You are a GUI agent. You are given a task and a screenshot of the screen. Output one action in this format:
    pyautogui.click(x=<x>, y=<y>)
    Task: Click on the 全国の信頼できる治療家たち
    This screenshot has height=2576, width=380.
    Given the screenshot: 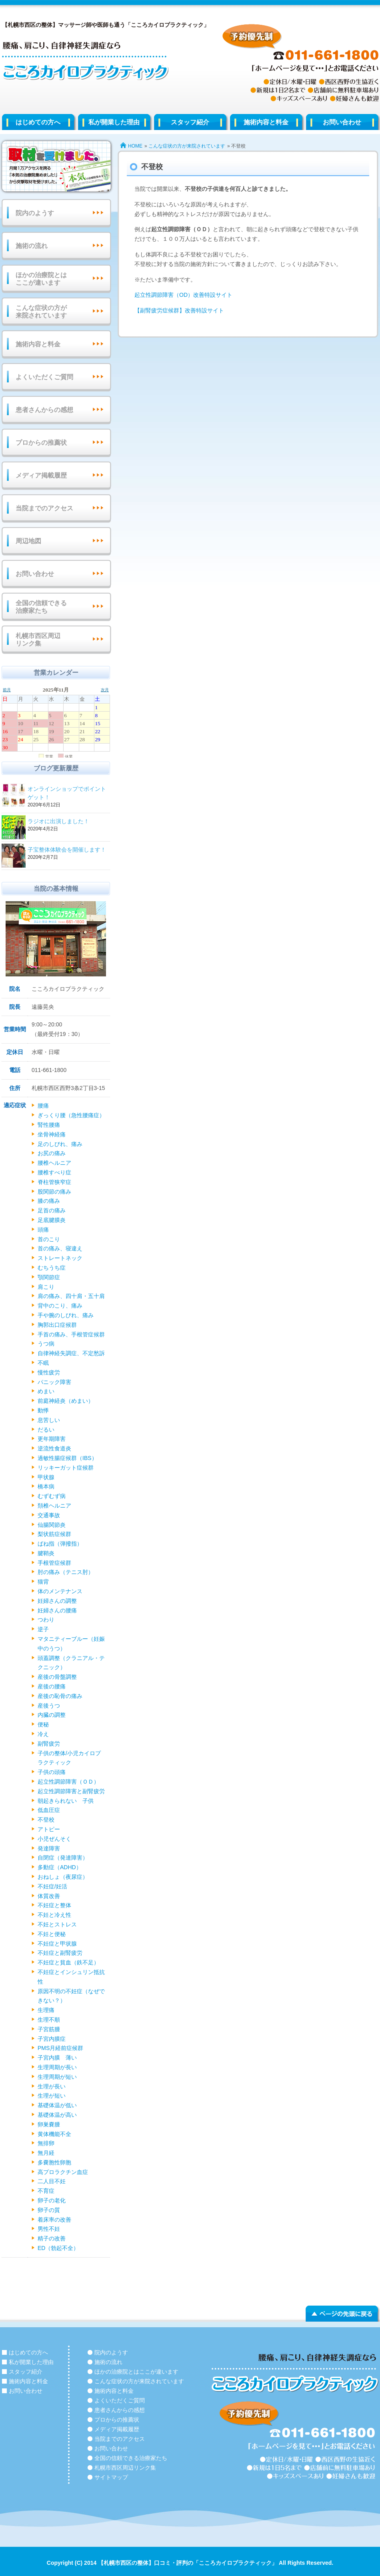 What is the action you would take?
    pyautogui.click(x=41, y=607)
    